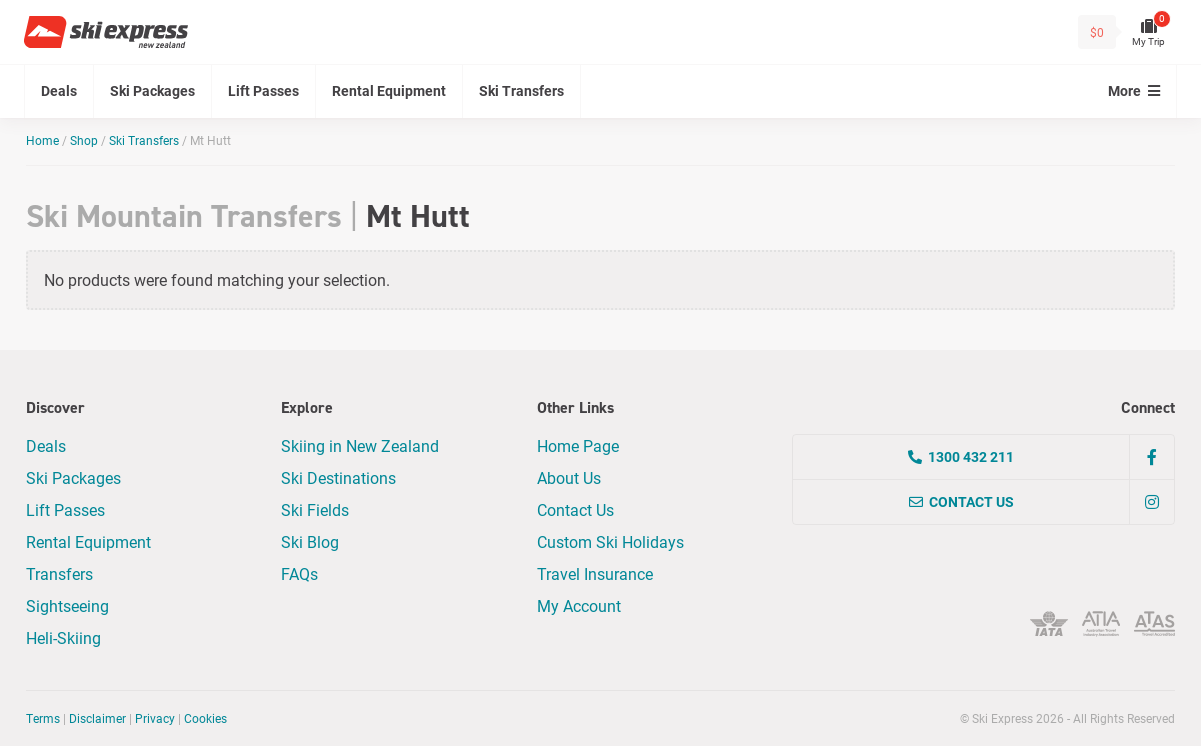 The height and width of the screenshot is (746, 1201). I want to click on 1300 432 211, so click(961, 456).